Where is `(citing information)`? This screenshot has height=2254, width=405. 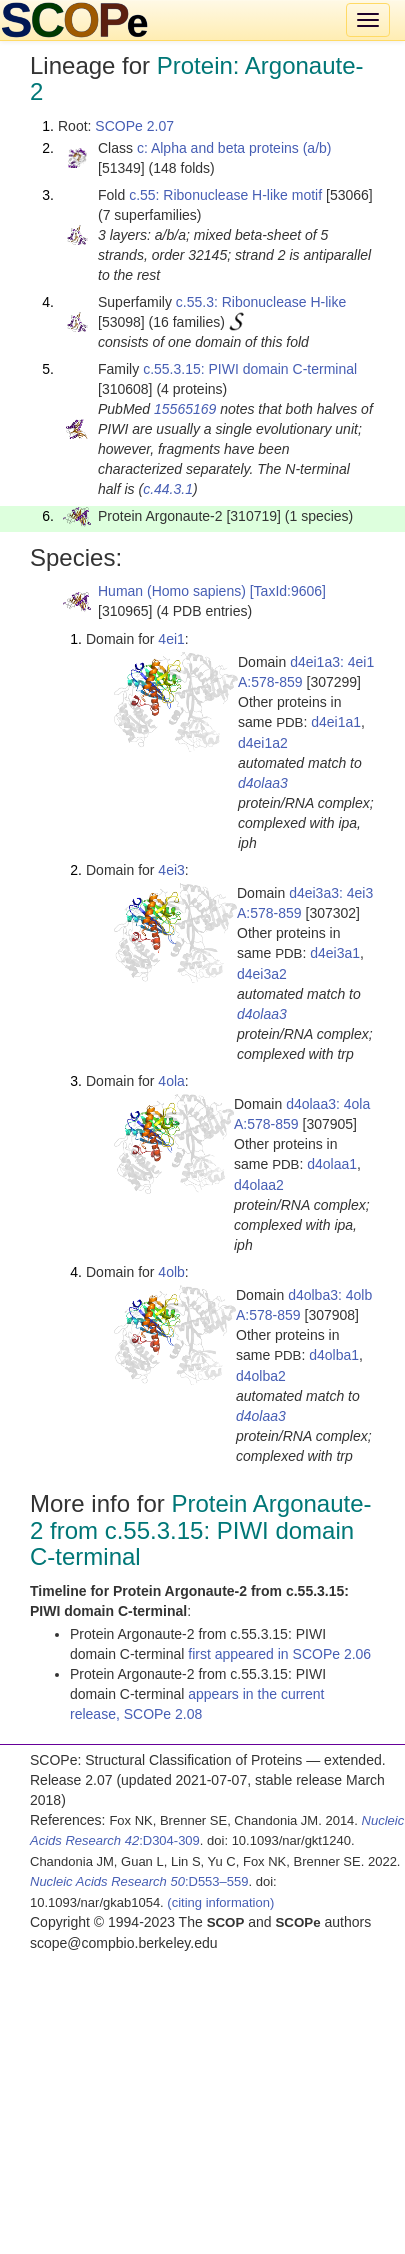
(citing information) is located at coordinates (220, 1902).